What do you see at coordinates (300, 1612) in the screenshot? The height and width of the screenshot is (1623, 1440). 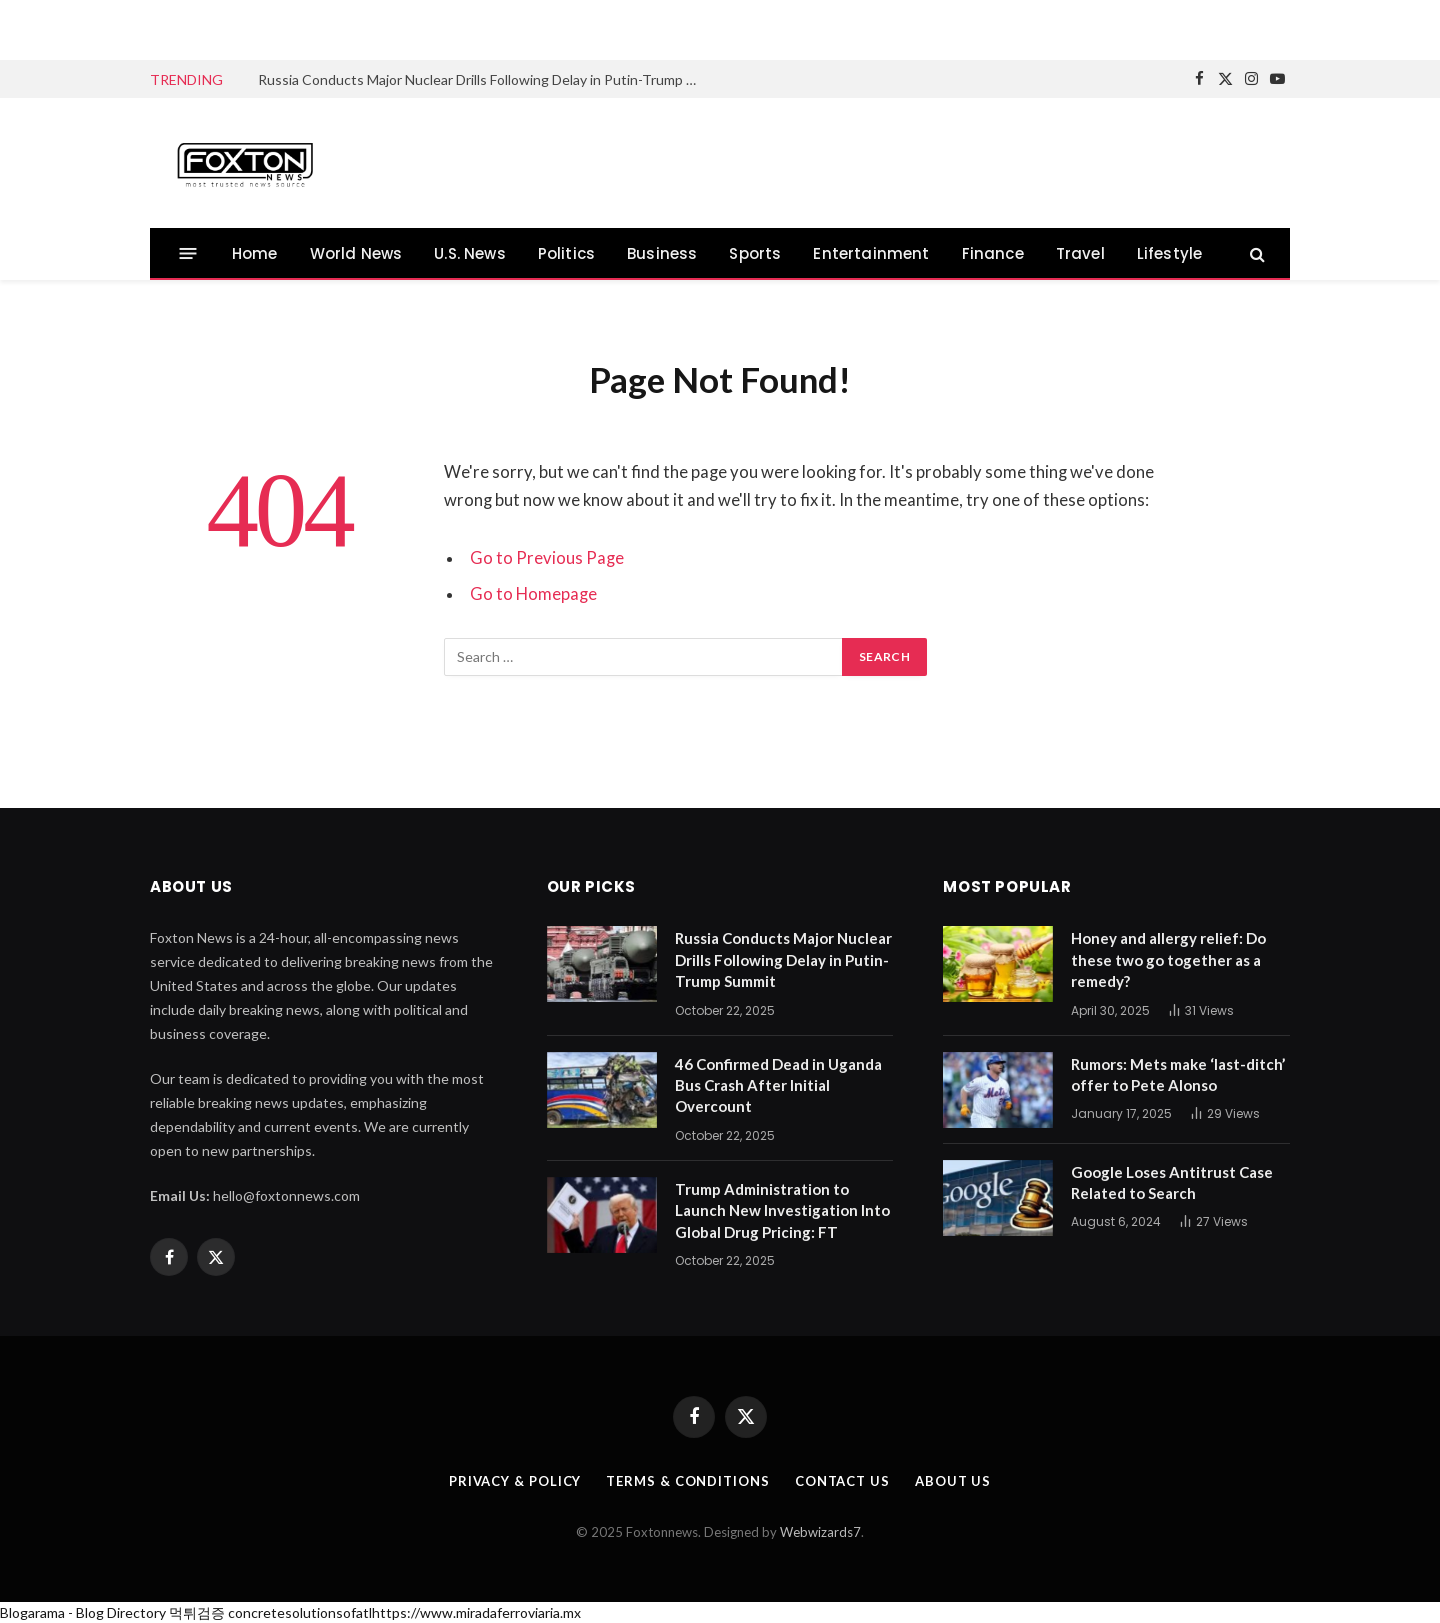 I see `concretesolutionsofatl` at bounding box center [300, 1612].